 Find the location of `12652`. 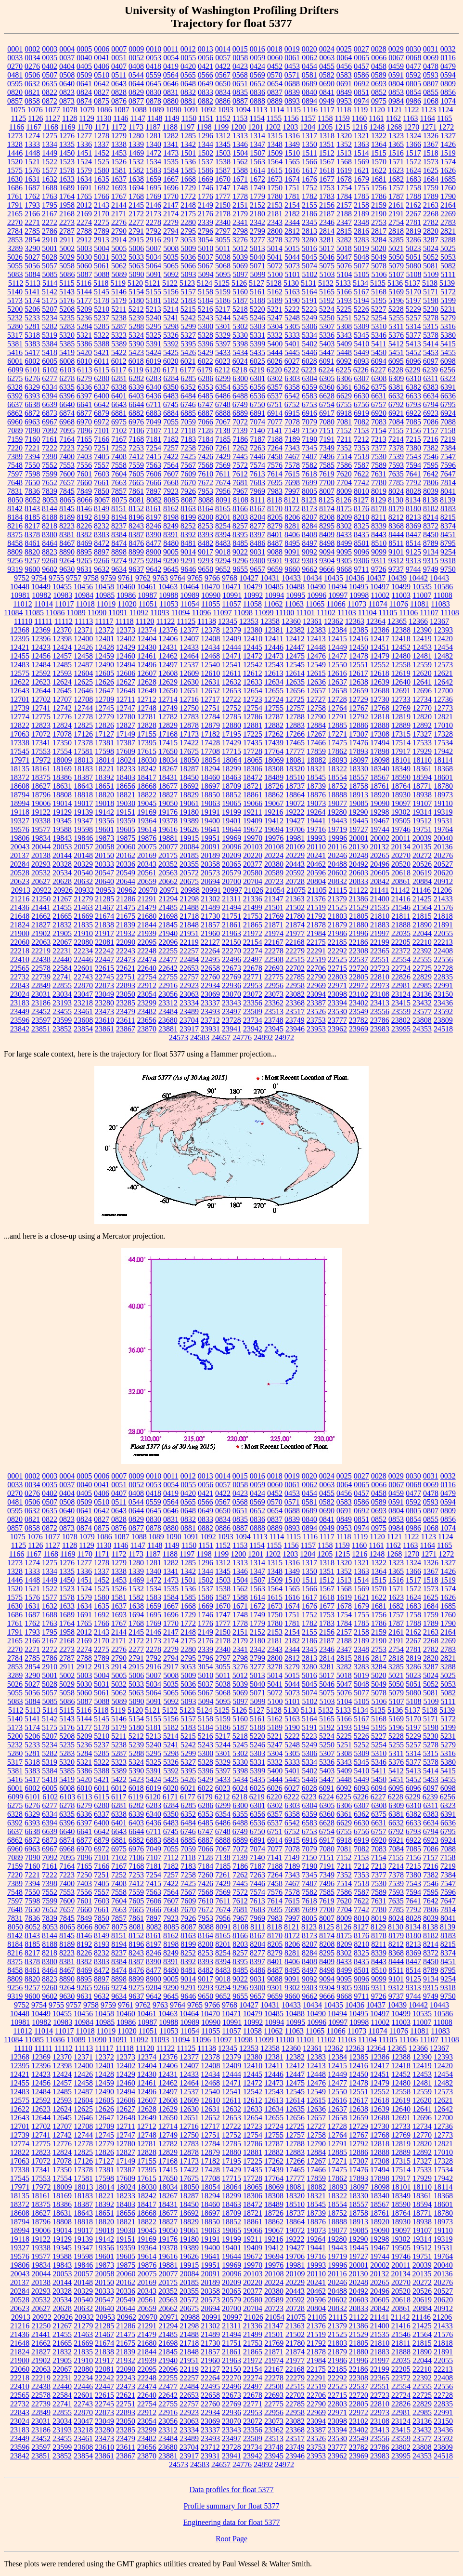

12652 is located at coordinates (210, 691).